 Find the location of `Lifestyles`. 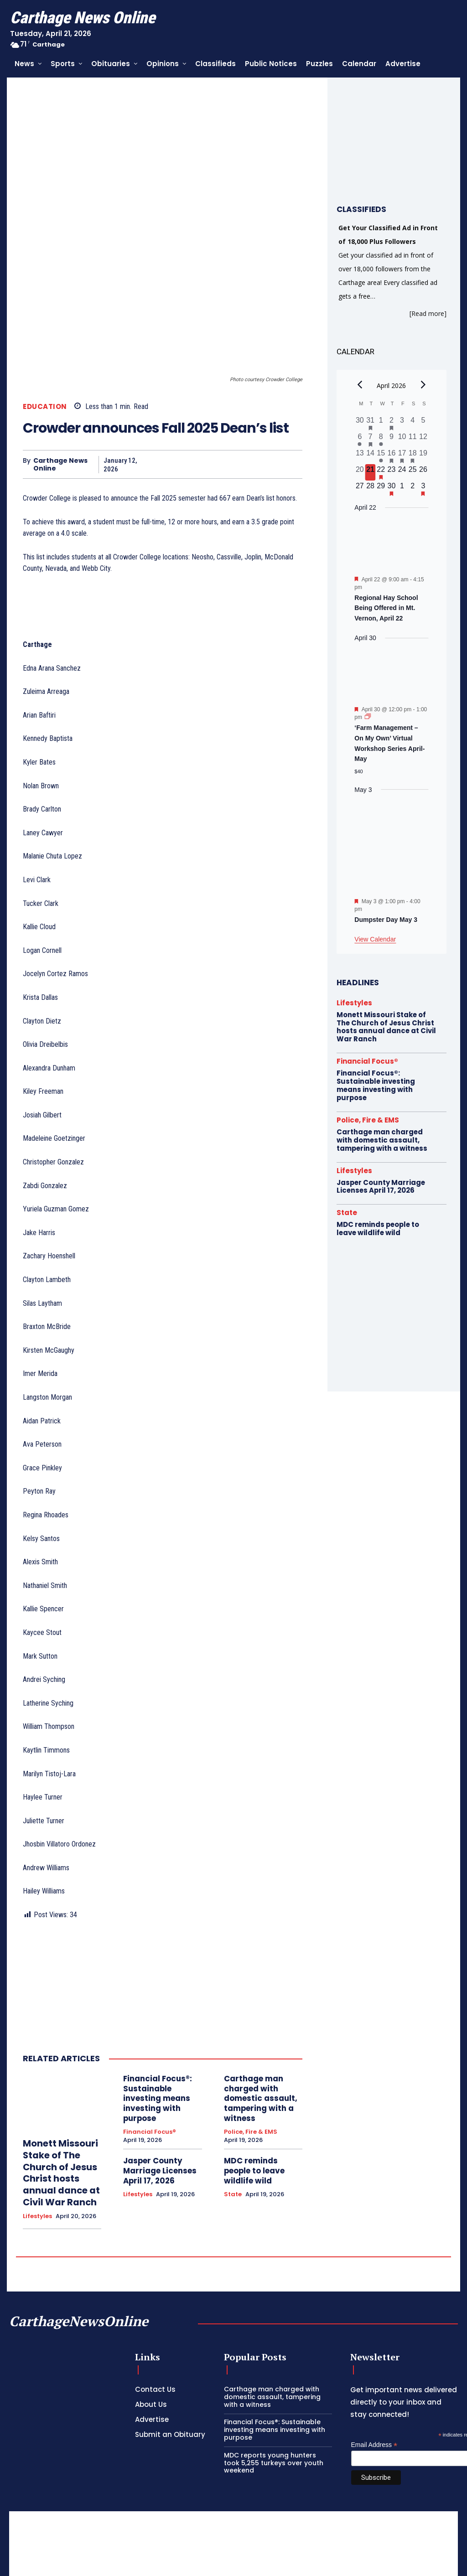

Lifestyles is located at coordinates (37, 2108).